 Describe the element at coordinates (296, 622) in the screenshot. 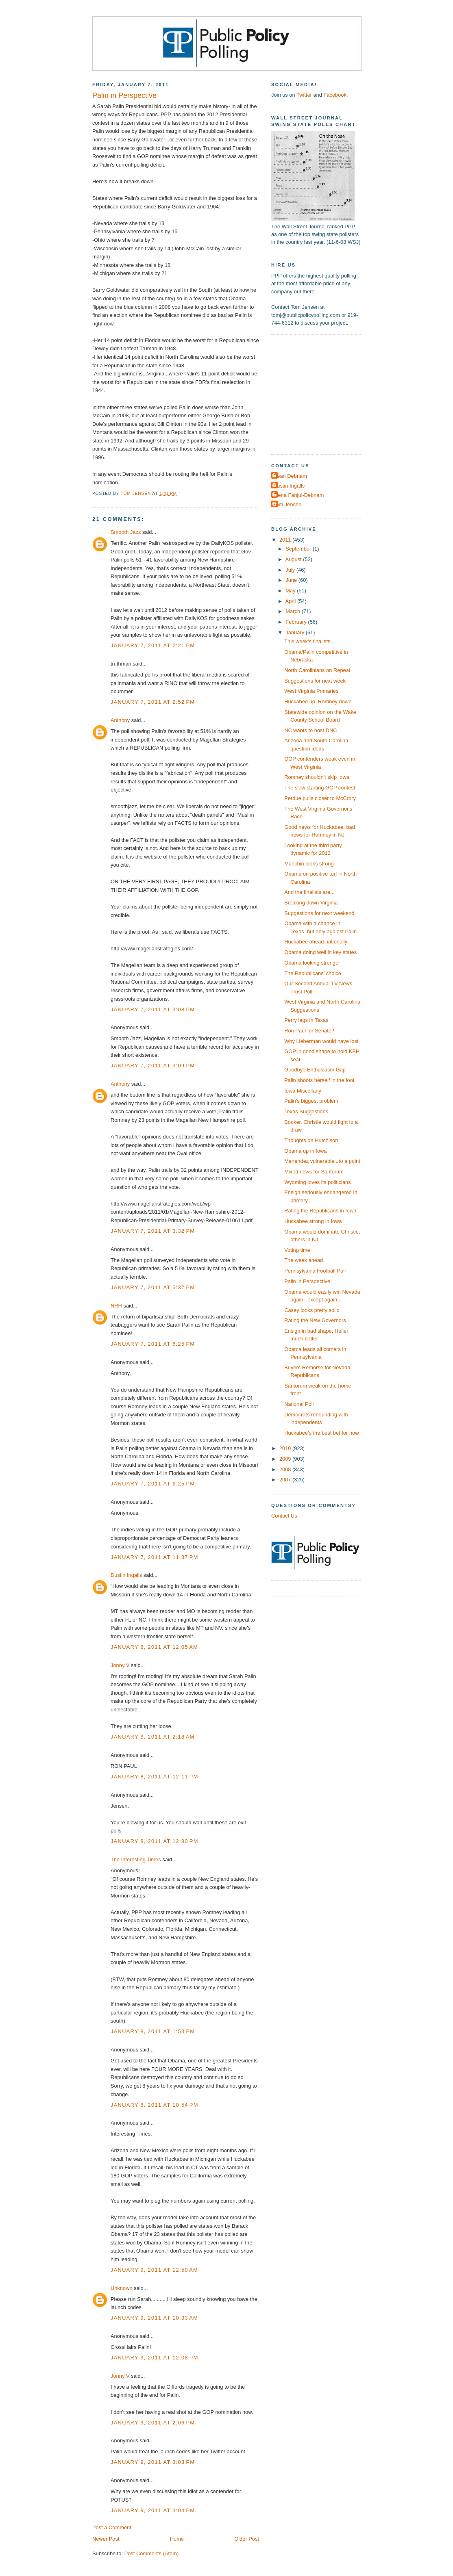

I see `February` at that location.